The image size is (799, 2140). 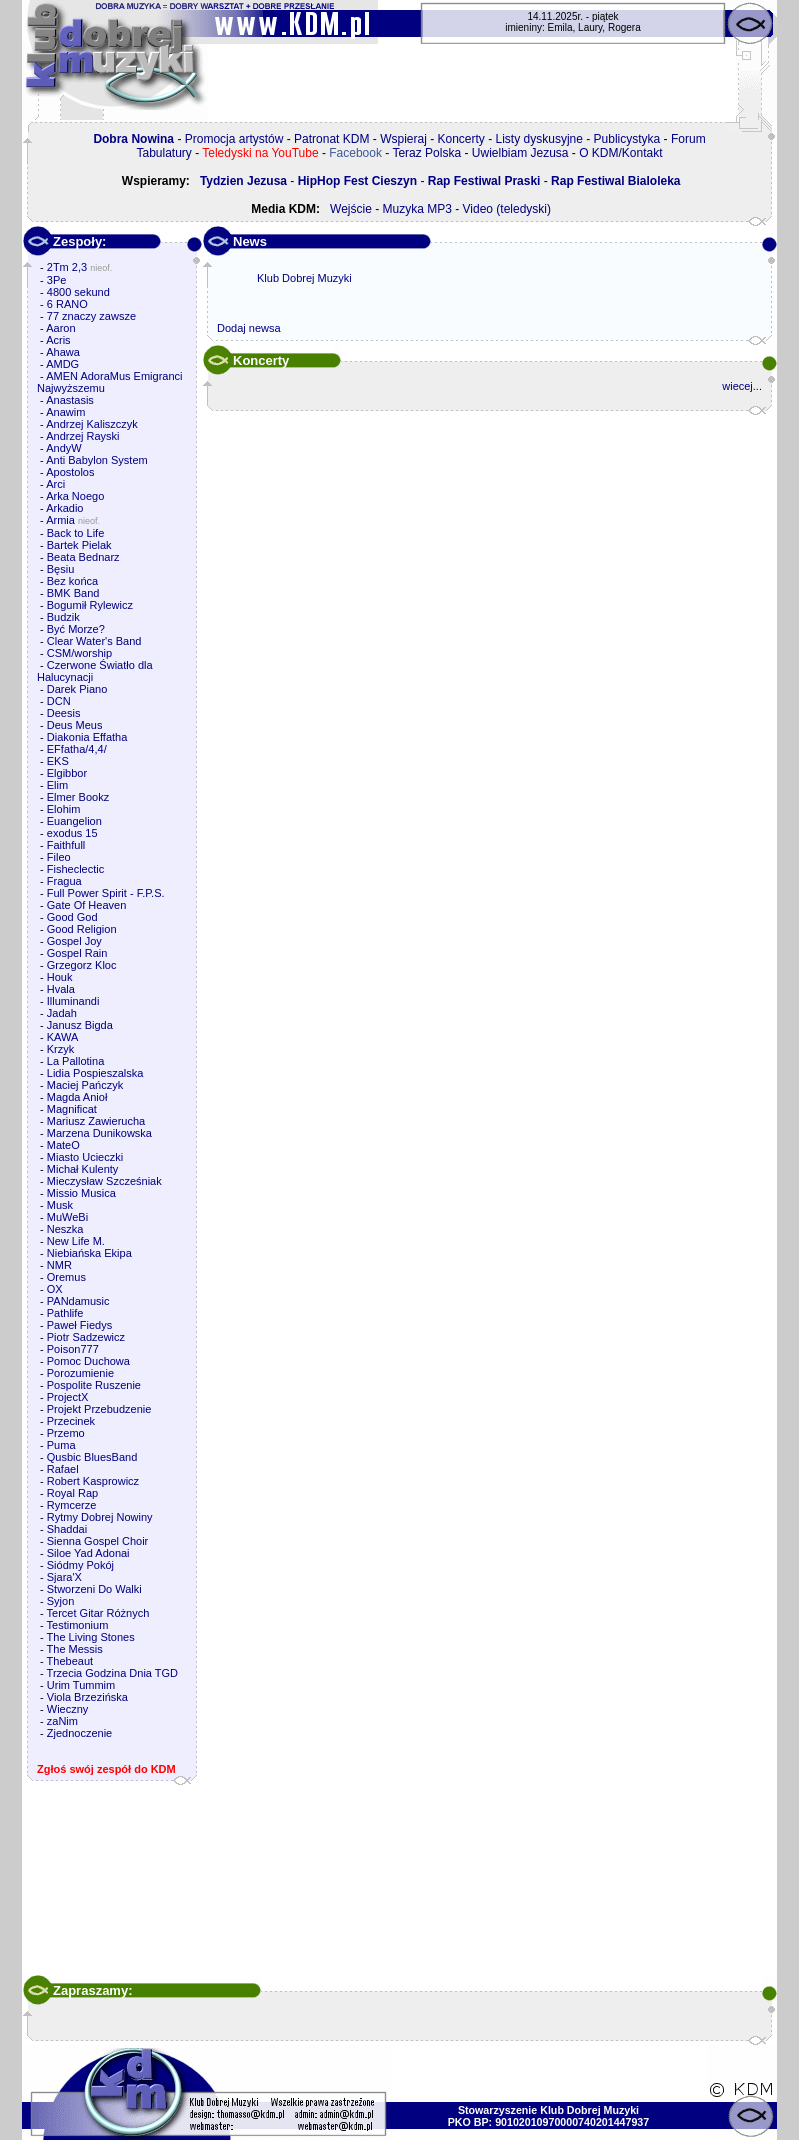 What do you see at coordinates (61, 1445) in the screenshot?
I see `Puma` at bounding box center [61, 1445].